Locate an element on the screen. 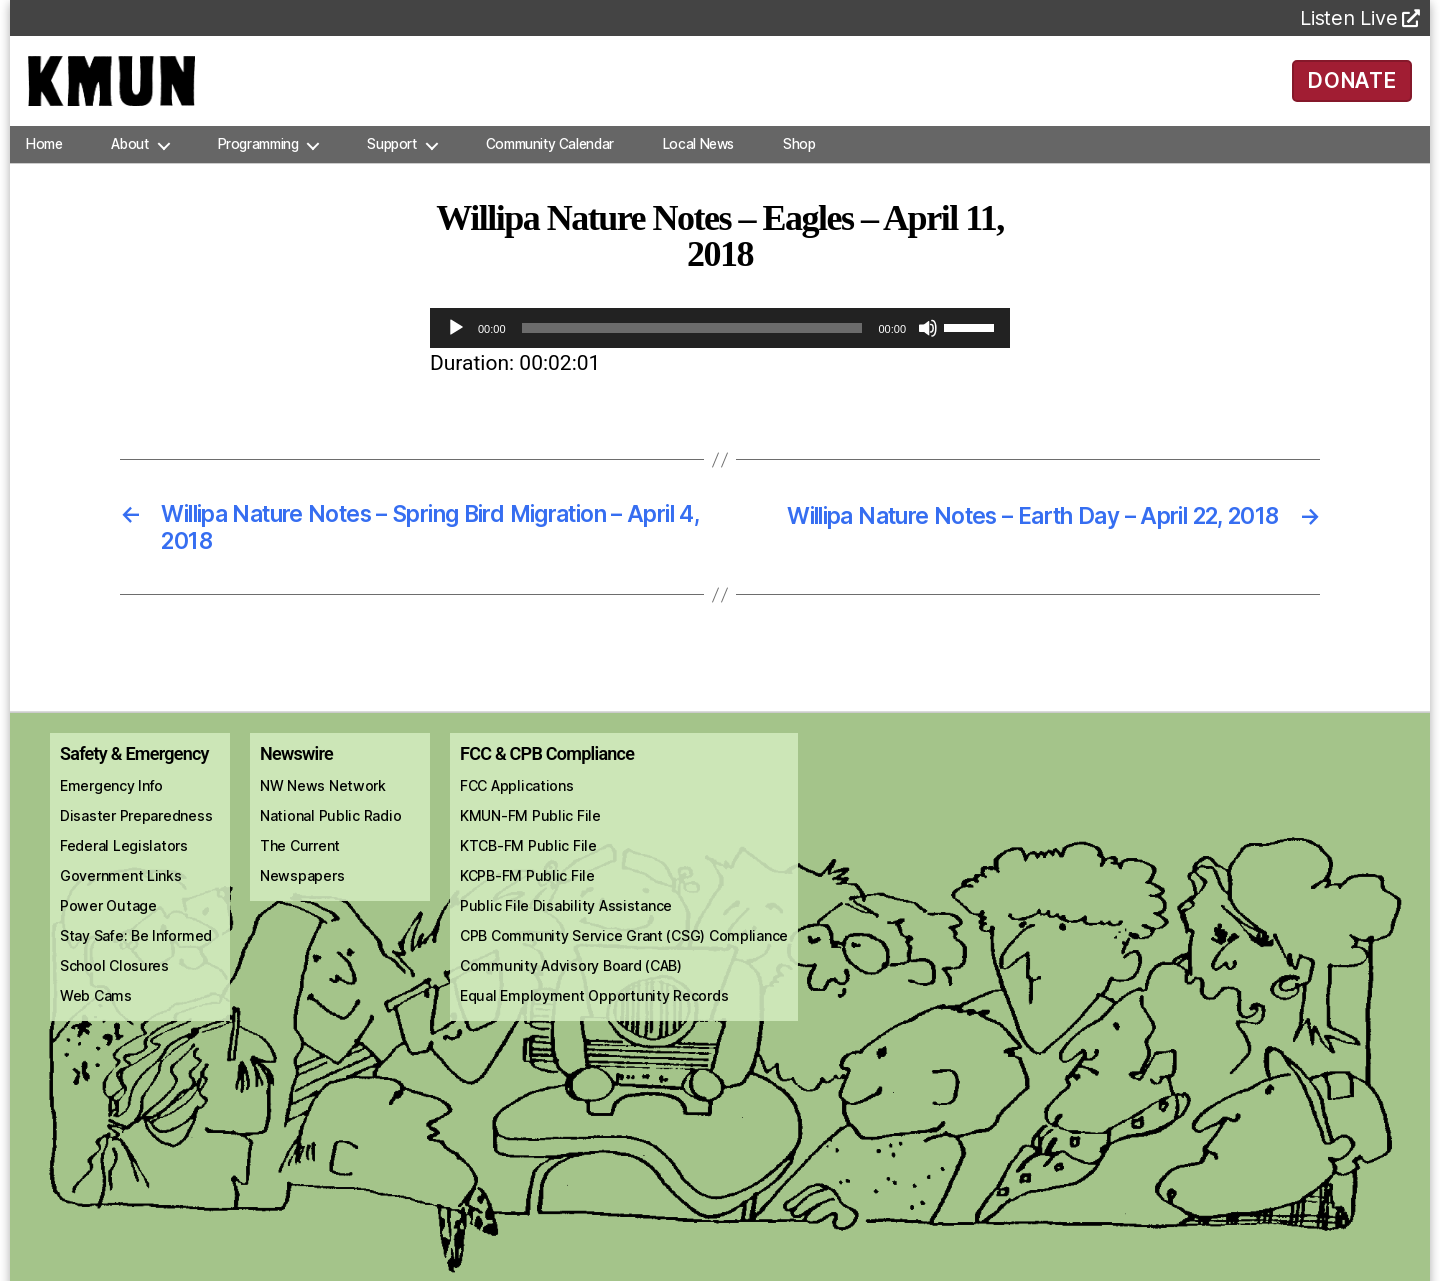 This screenshot has width=1440, height=1281. KMUN-FM Public File is located at coordinates (530, 838).